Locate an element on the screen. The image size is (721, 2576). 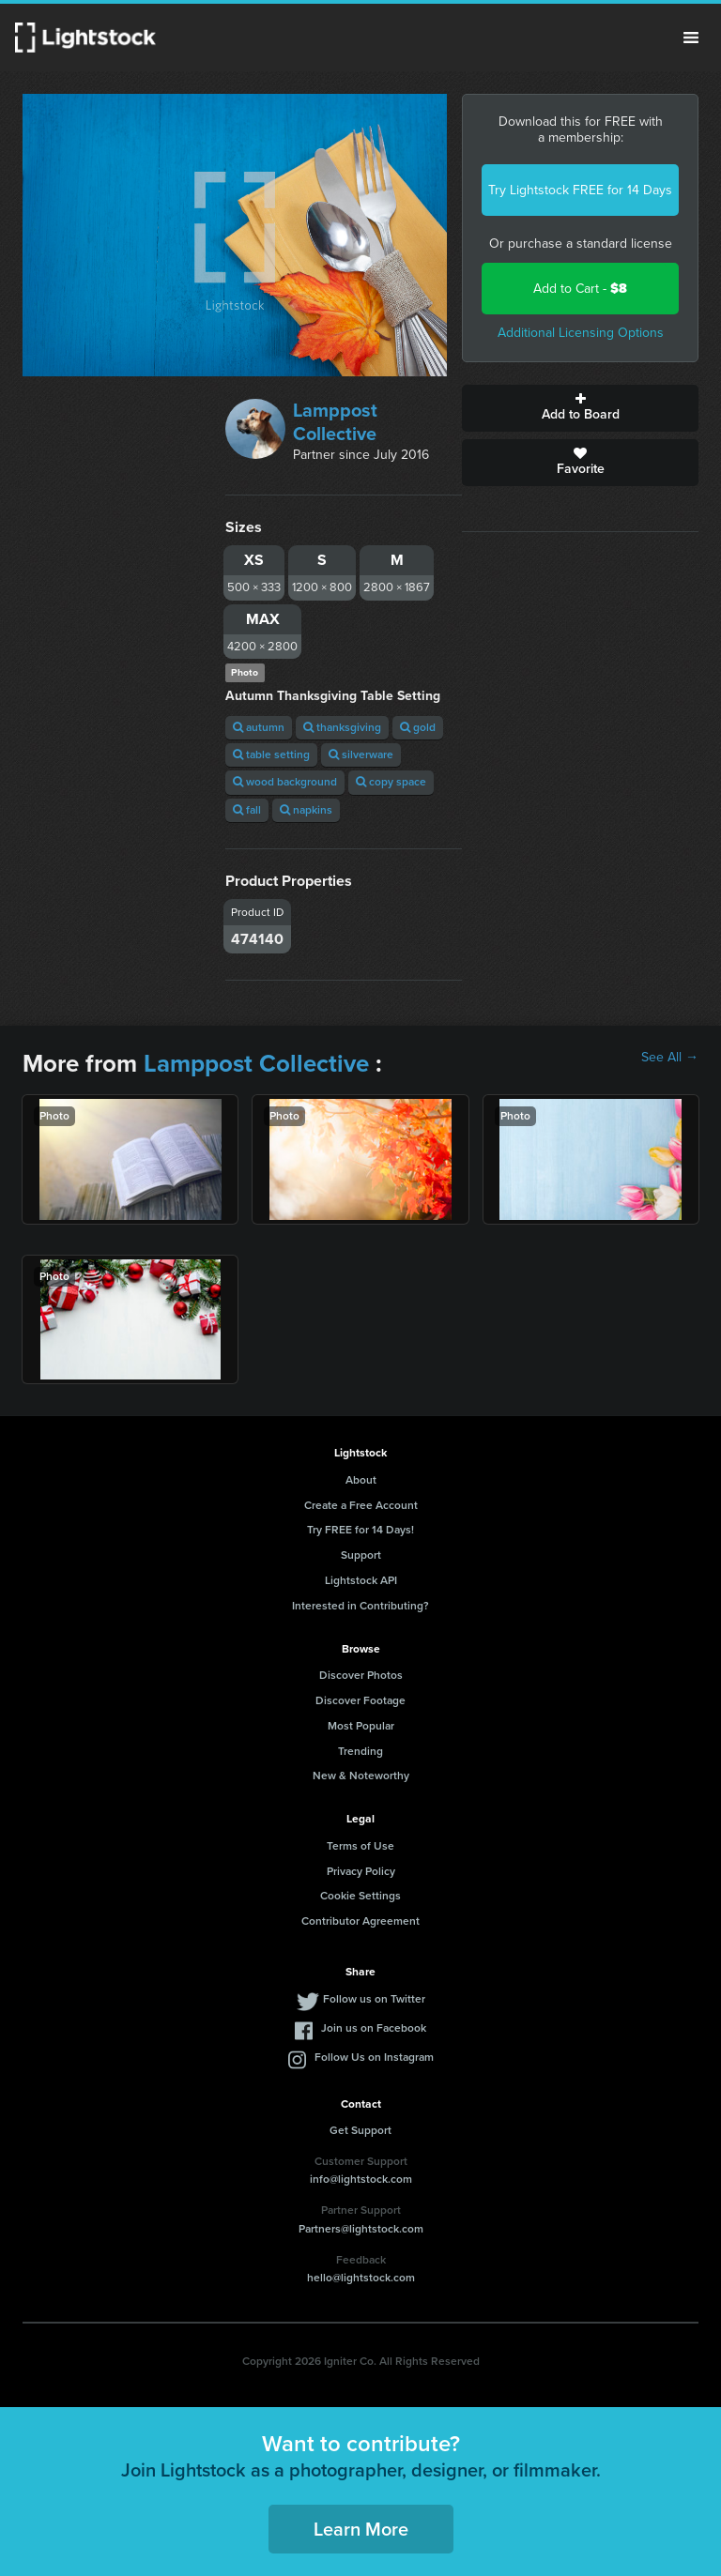
Get Support is located at coordinates (360, 2130).